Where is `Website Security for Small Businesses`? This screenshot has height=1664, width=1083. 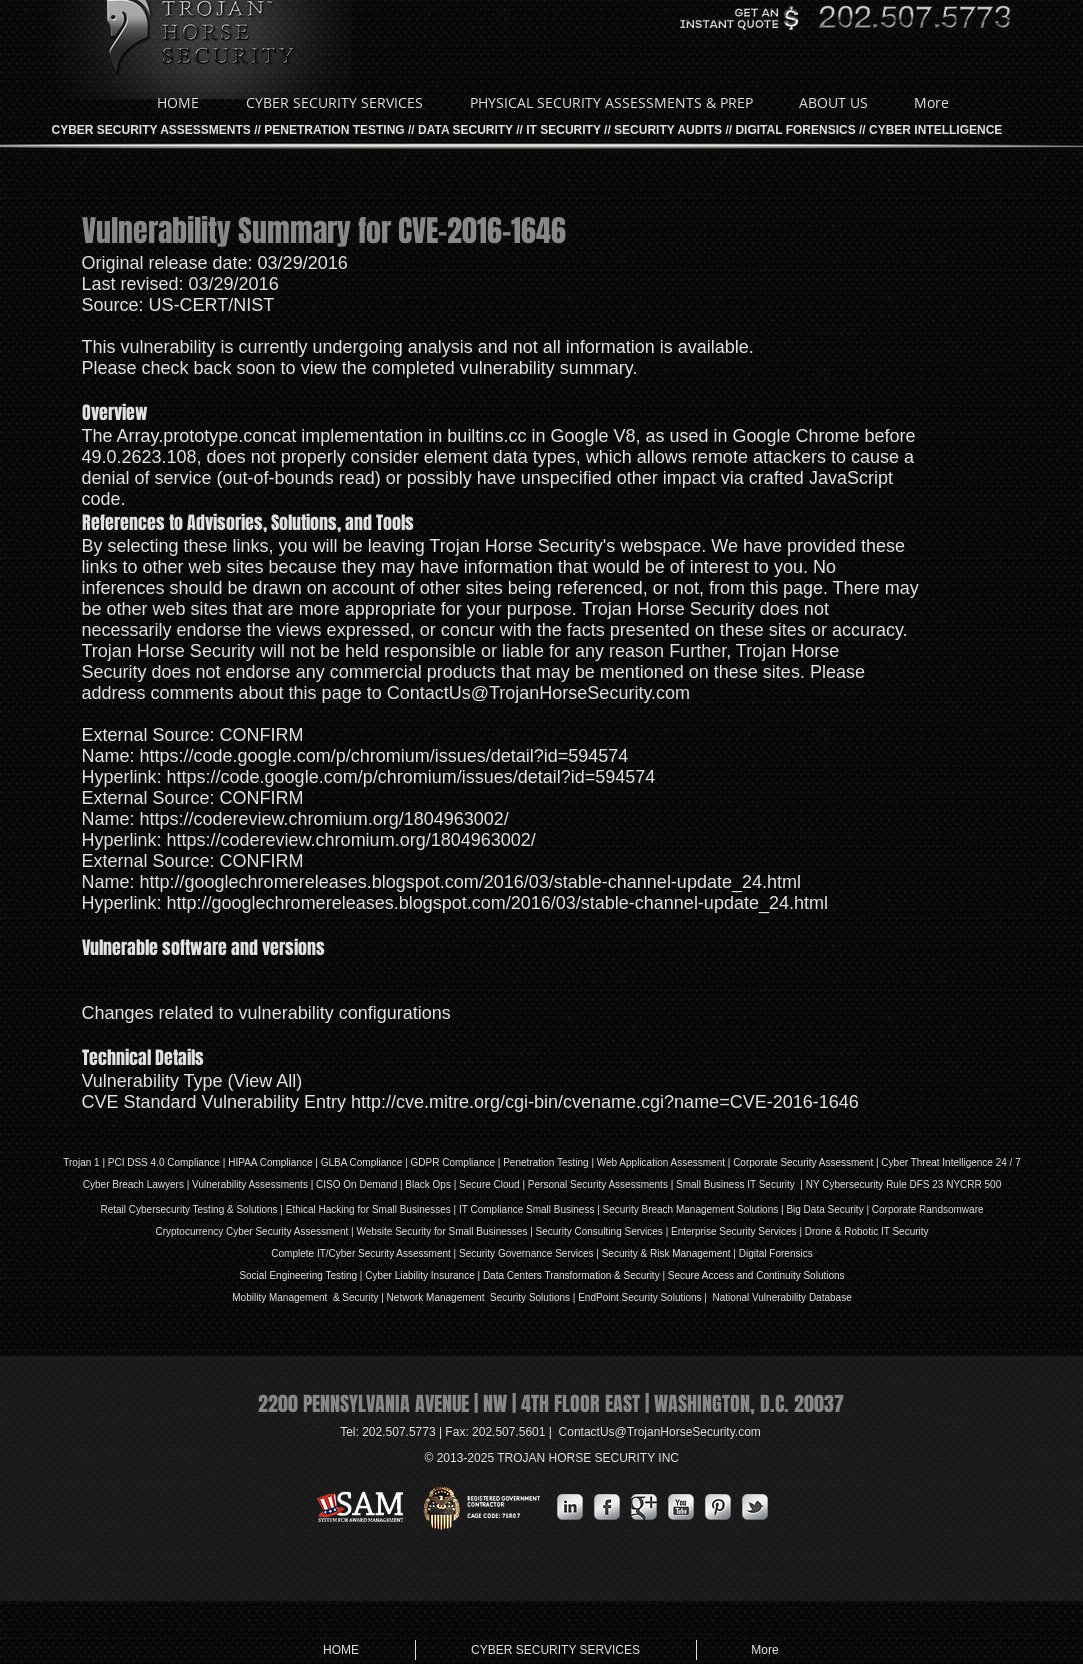 Website Security for Small Businesses is located at coordinates (441, 1231).